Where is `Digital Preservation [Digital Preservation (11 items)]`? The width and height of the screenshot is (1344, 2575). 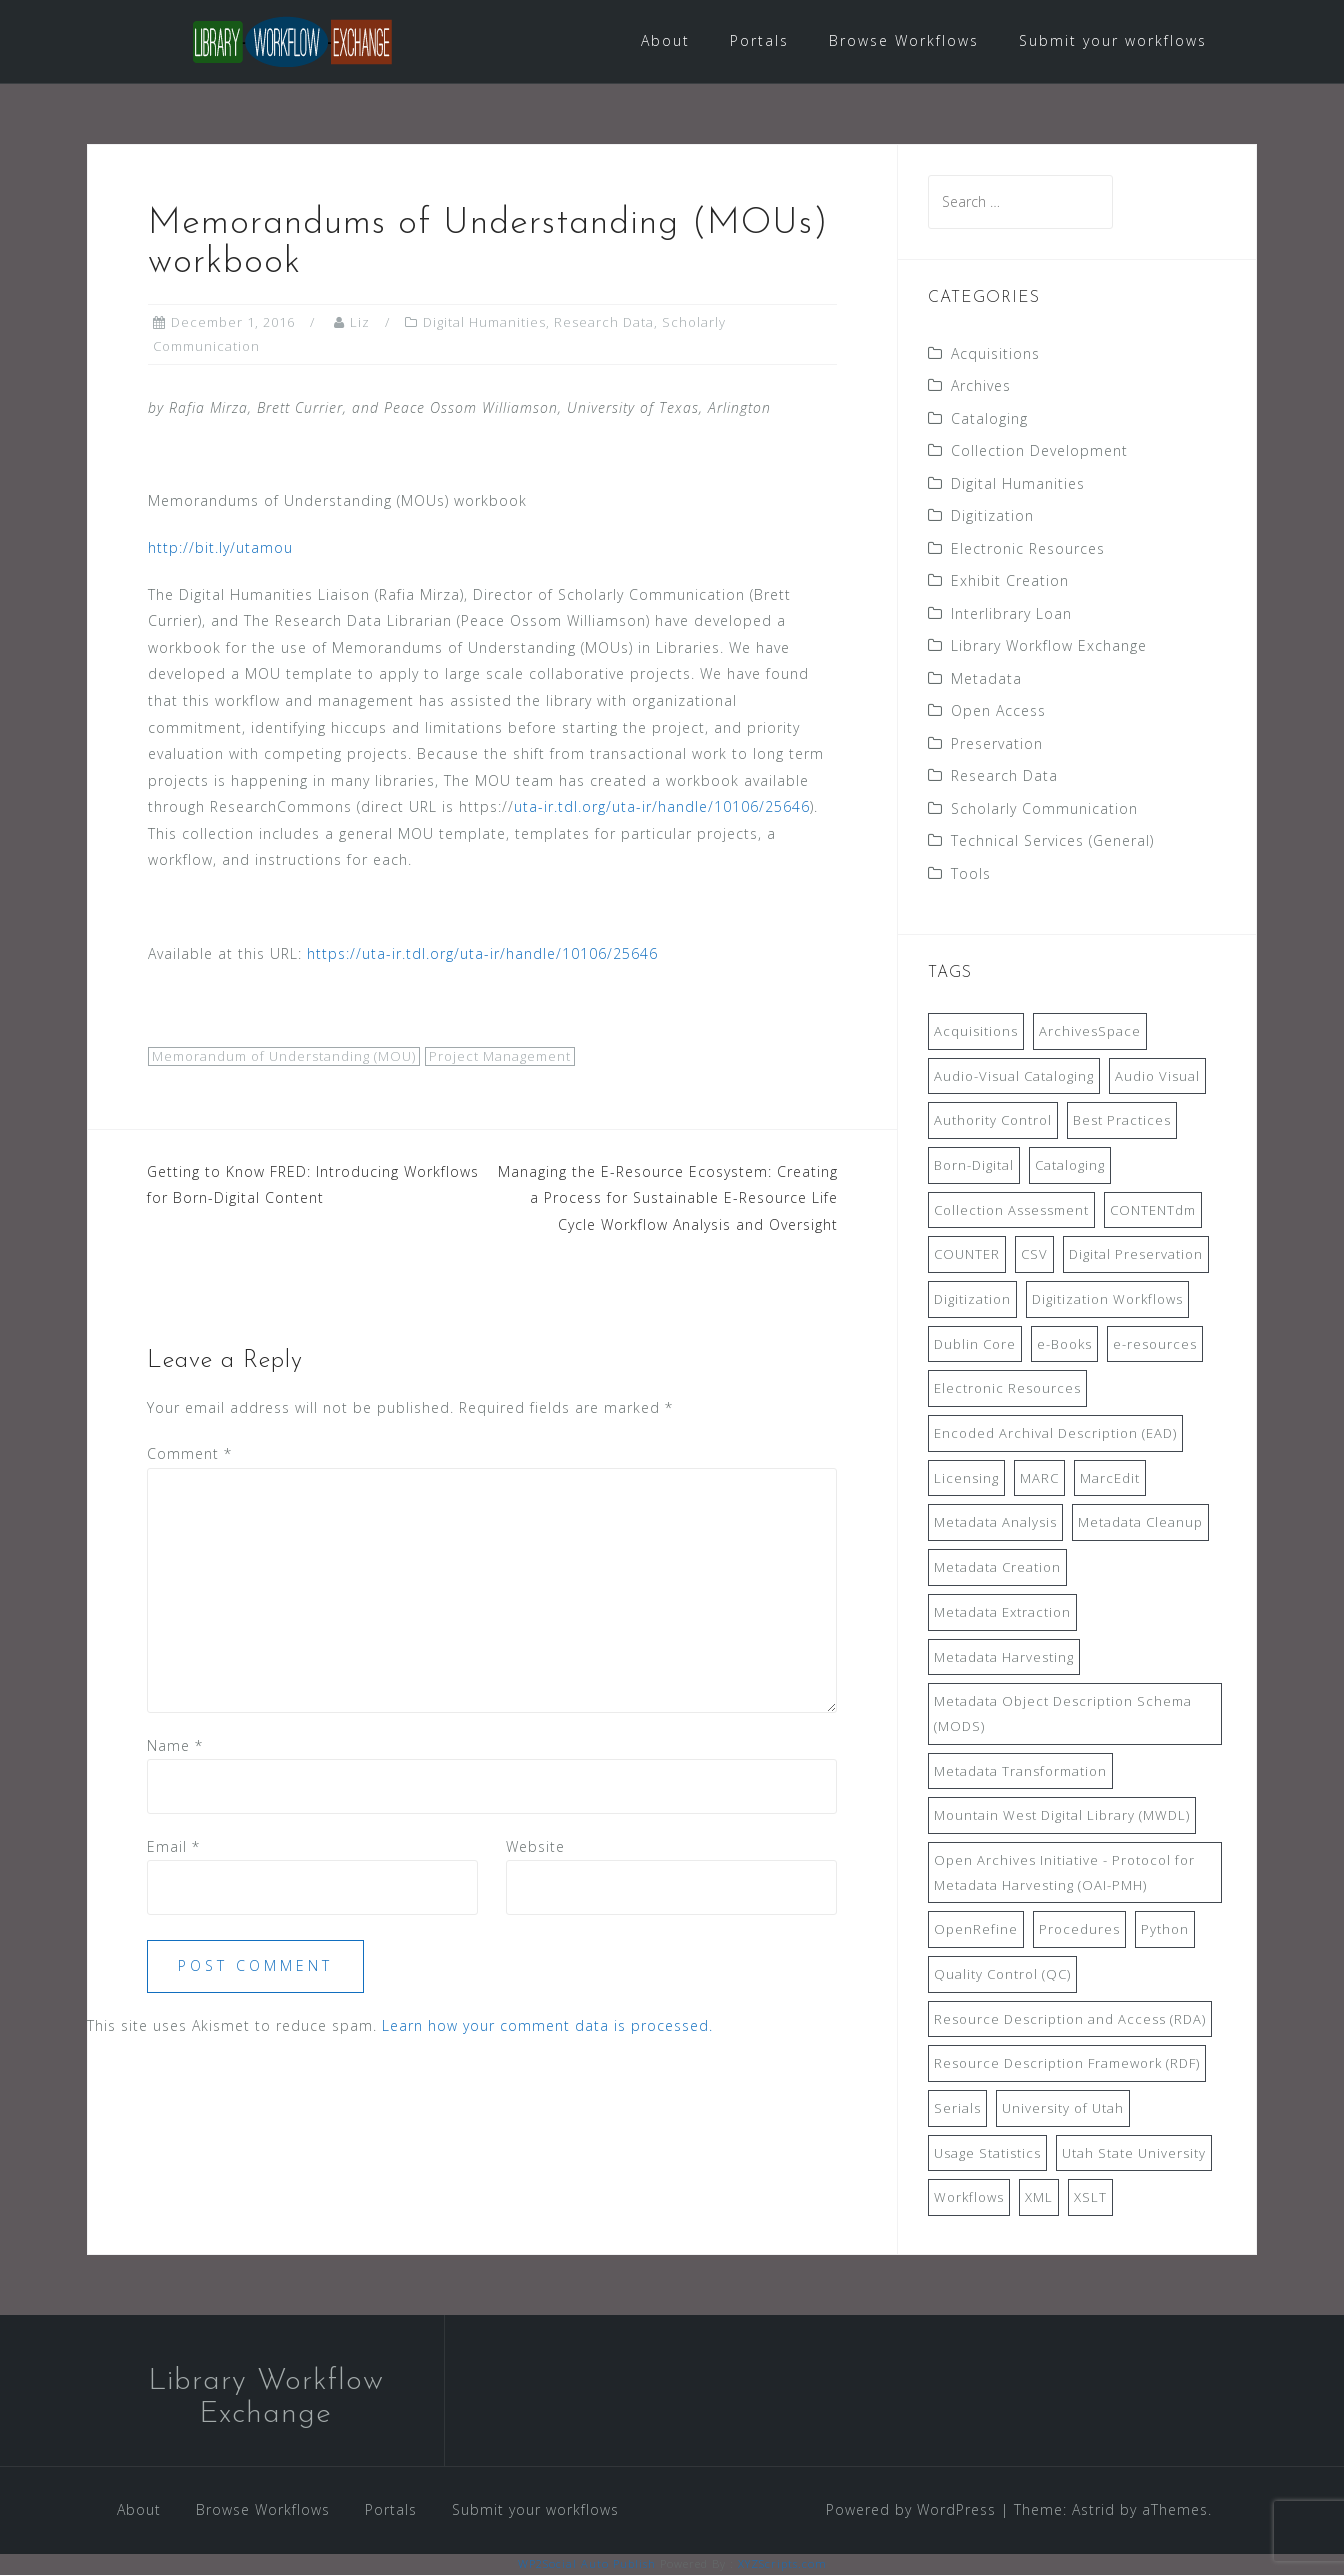 Digital Preservation [Digital Preservation (11 items)] is located at coordinates (1136, 1254).